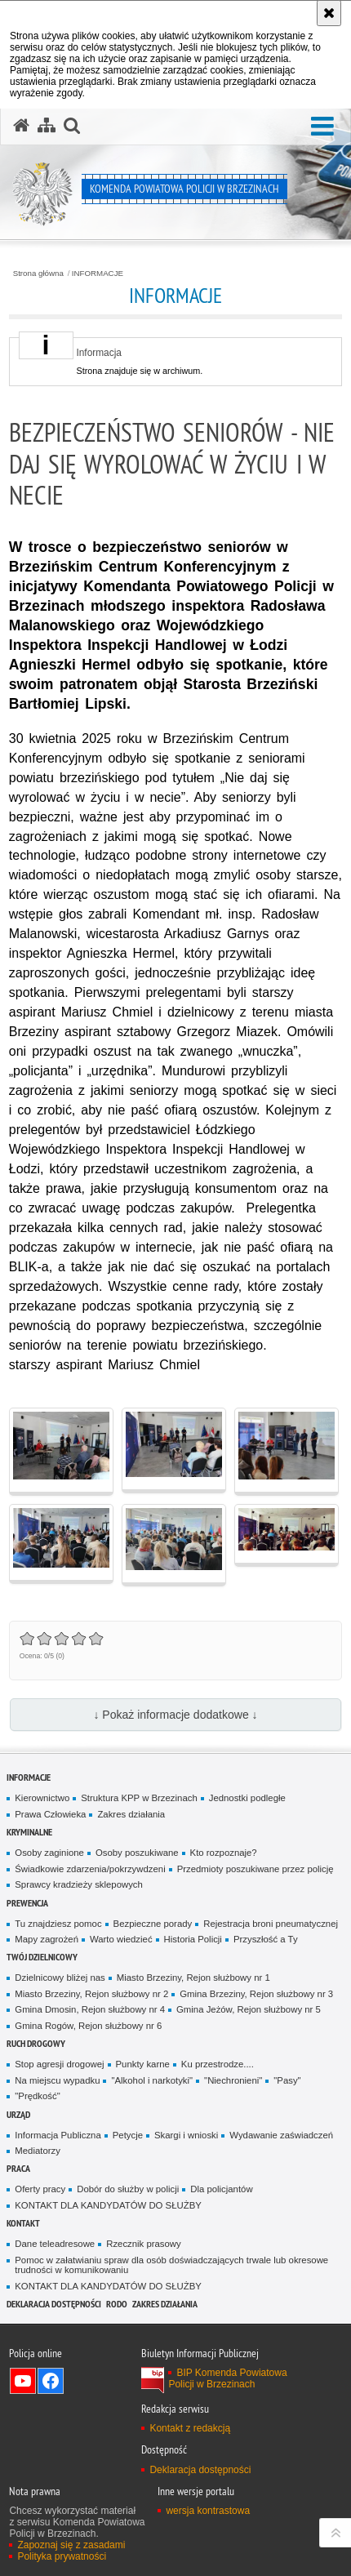 This screenshot has width=351, height=2576. I want to click on KONTAKT, so click(23, 2223).